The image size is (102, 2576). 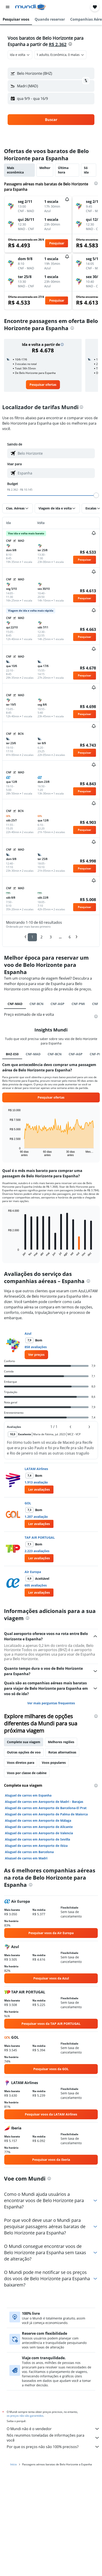 What do you see at coordinates (28, 1795) in the screenshot?
I see `Aluguel de carros em Espanha` at bounding box center [28, 1795].